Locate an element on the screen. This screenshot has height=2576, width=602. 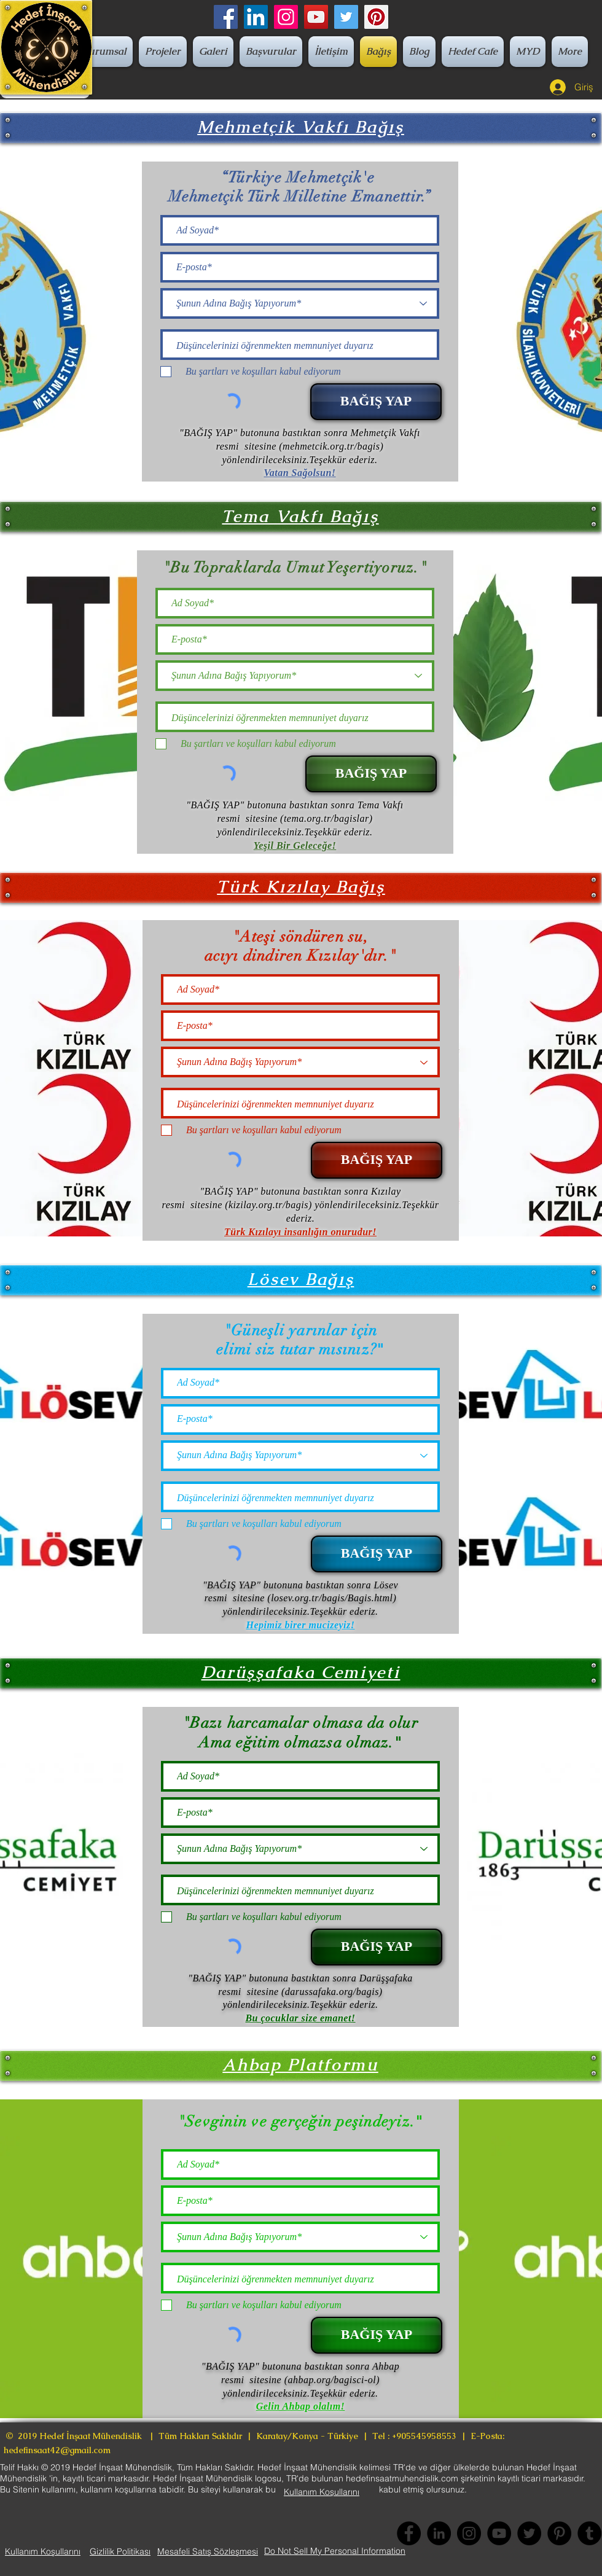
[Şunun Adına Bağış Yapıyorum*] is located at coordinates (299, 303).